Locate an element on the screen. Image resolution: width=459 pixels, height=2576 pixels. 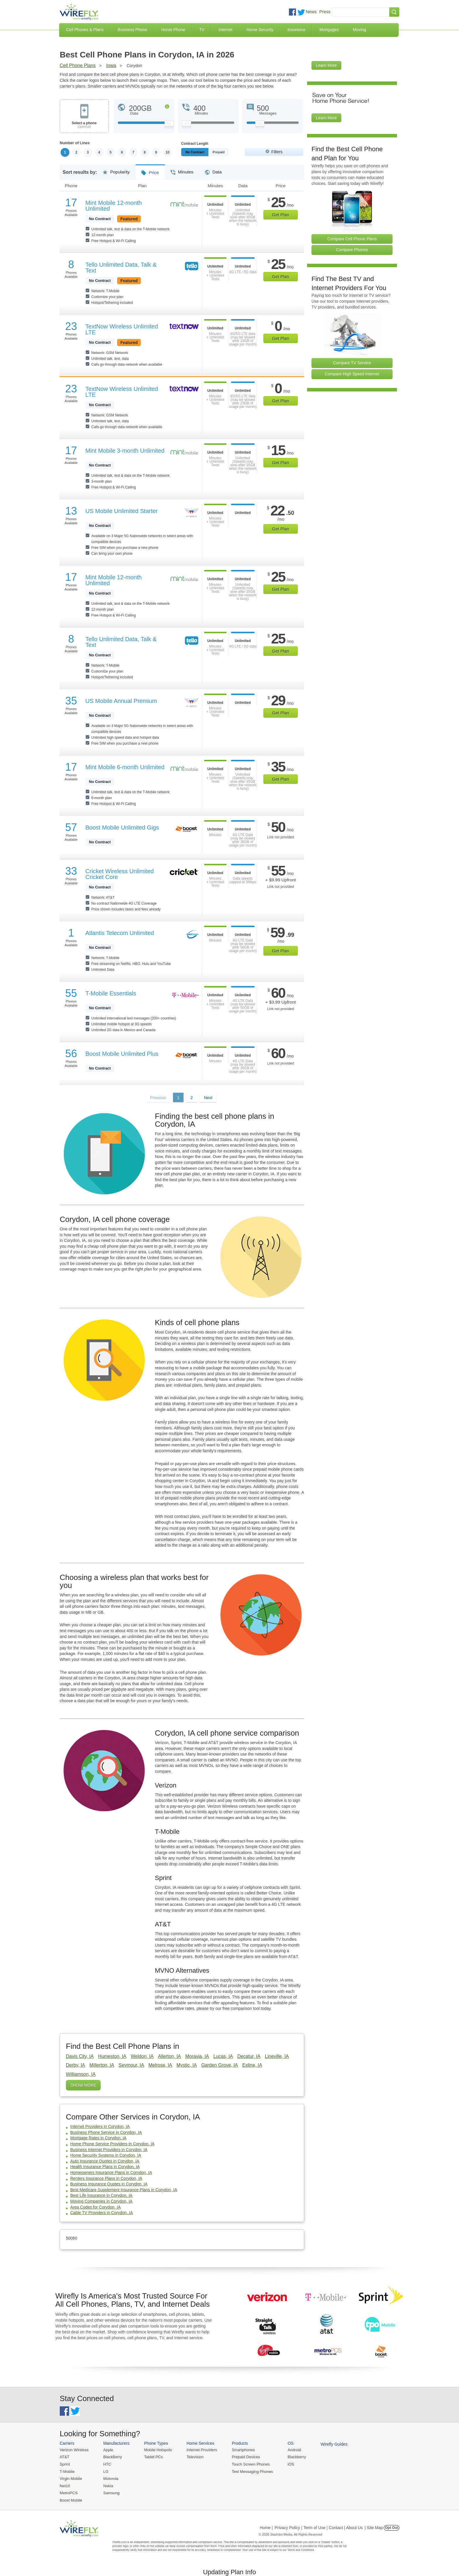
Derby, IA is located at coordinates (75, 2065).